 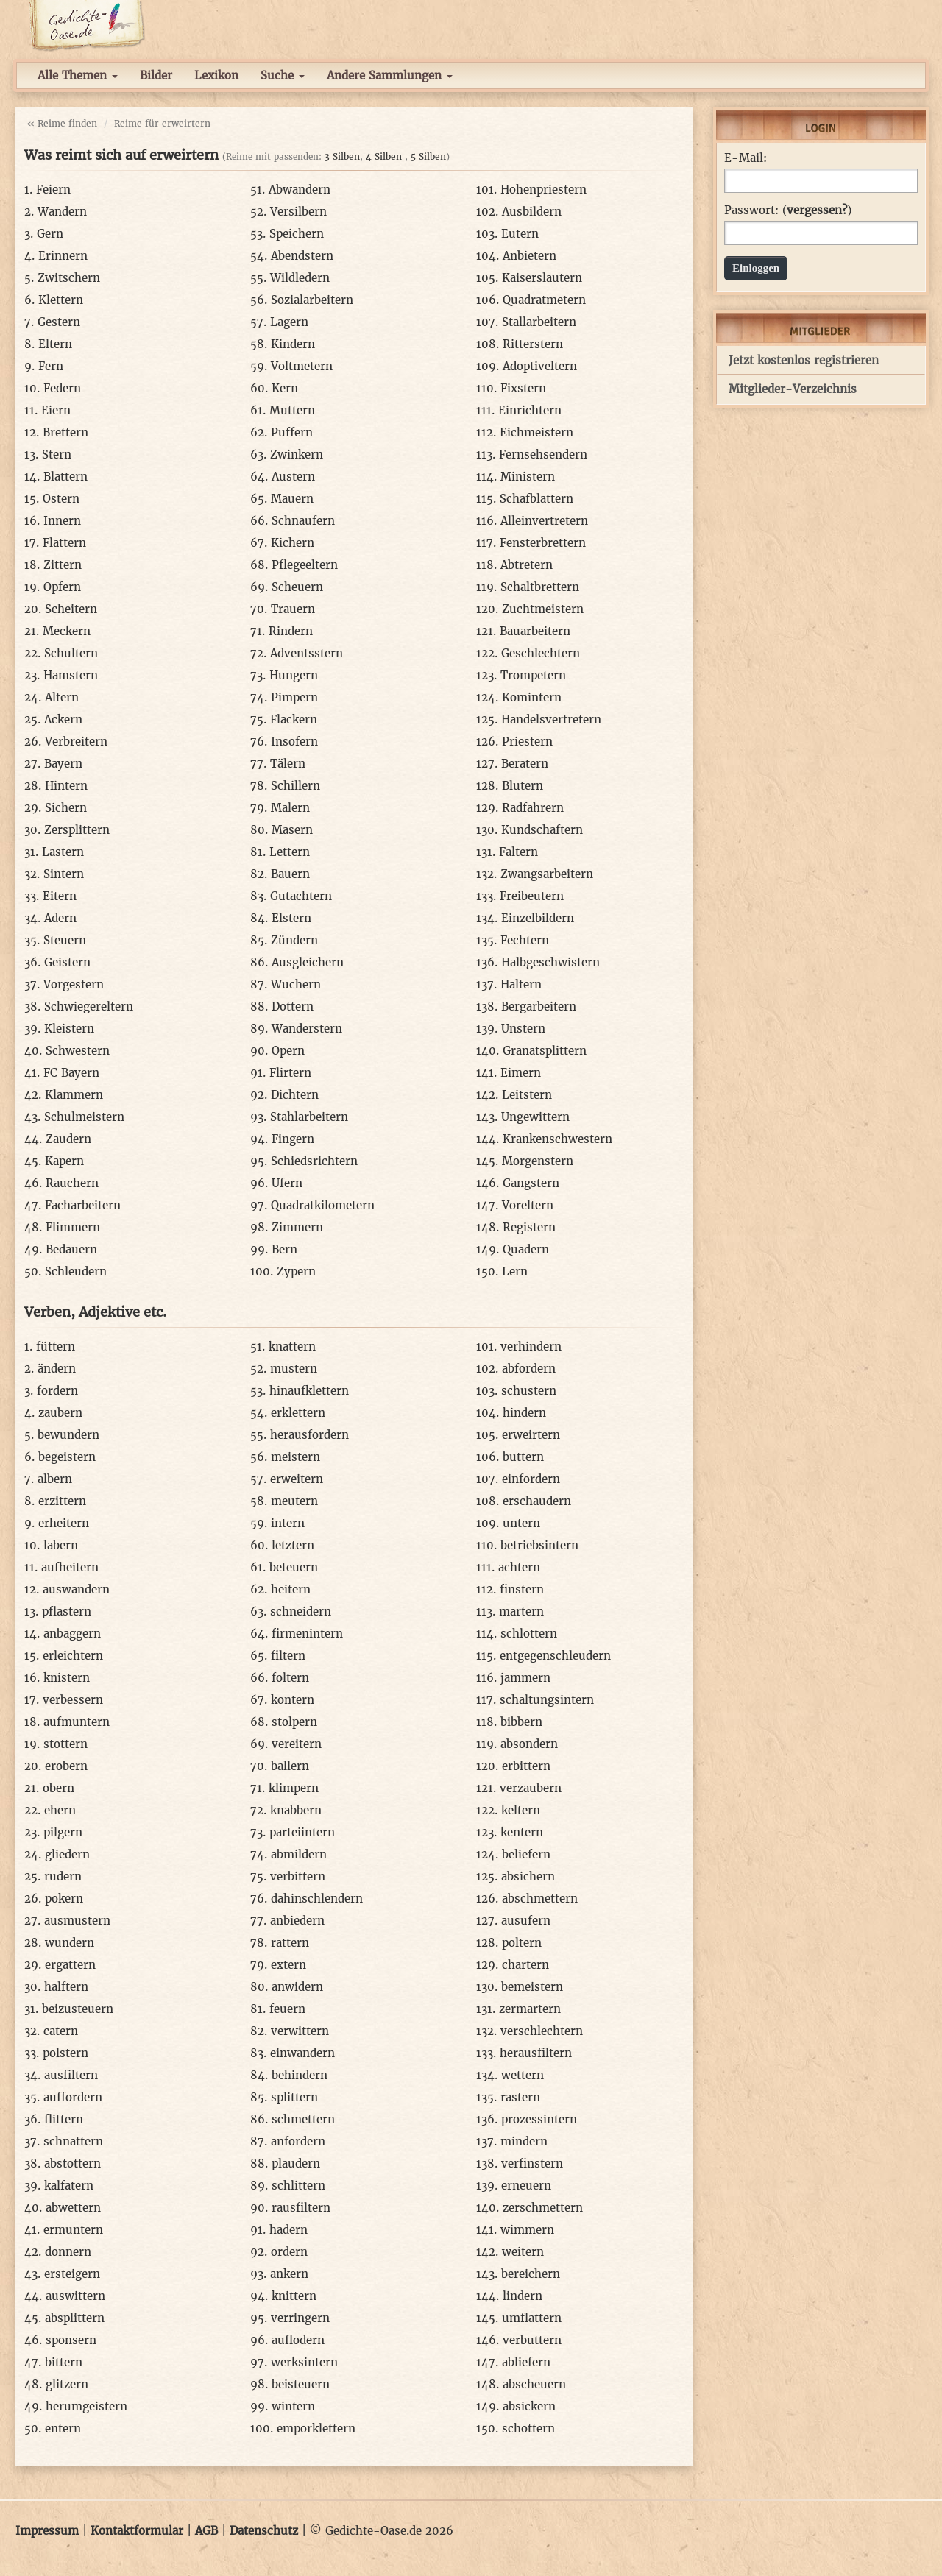 I want to click on Faltern, so click(x=518, y=852).